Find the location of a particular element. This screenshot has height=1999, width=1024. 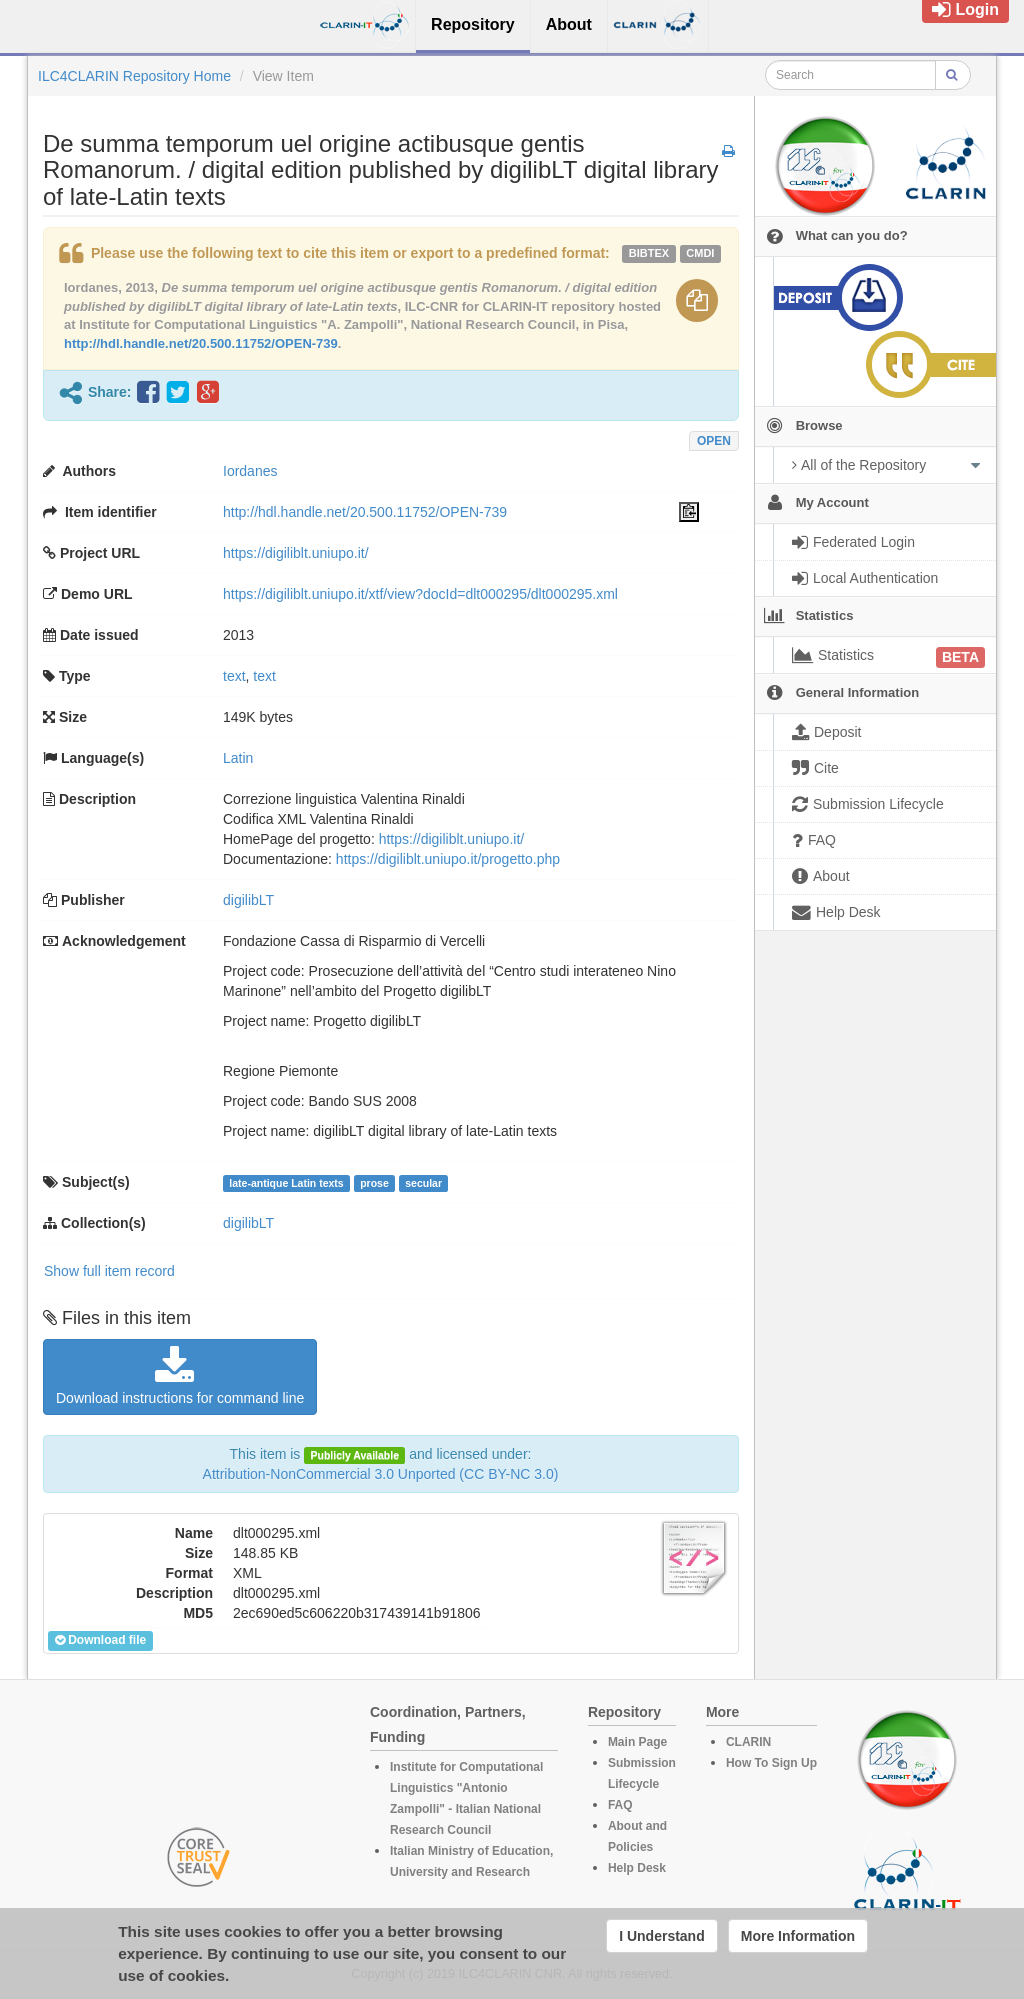

Help Desk is located at coordinates (637, 1868).